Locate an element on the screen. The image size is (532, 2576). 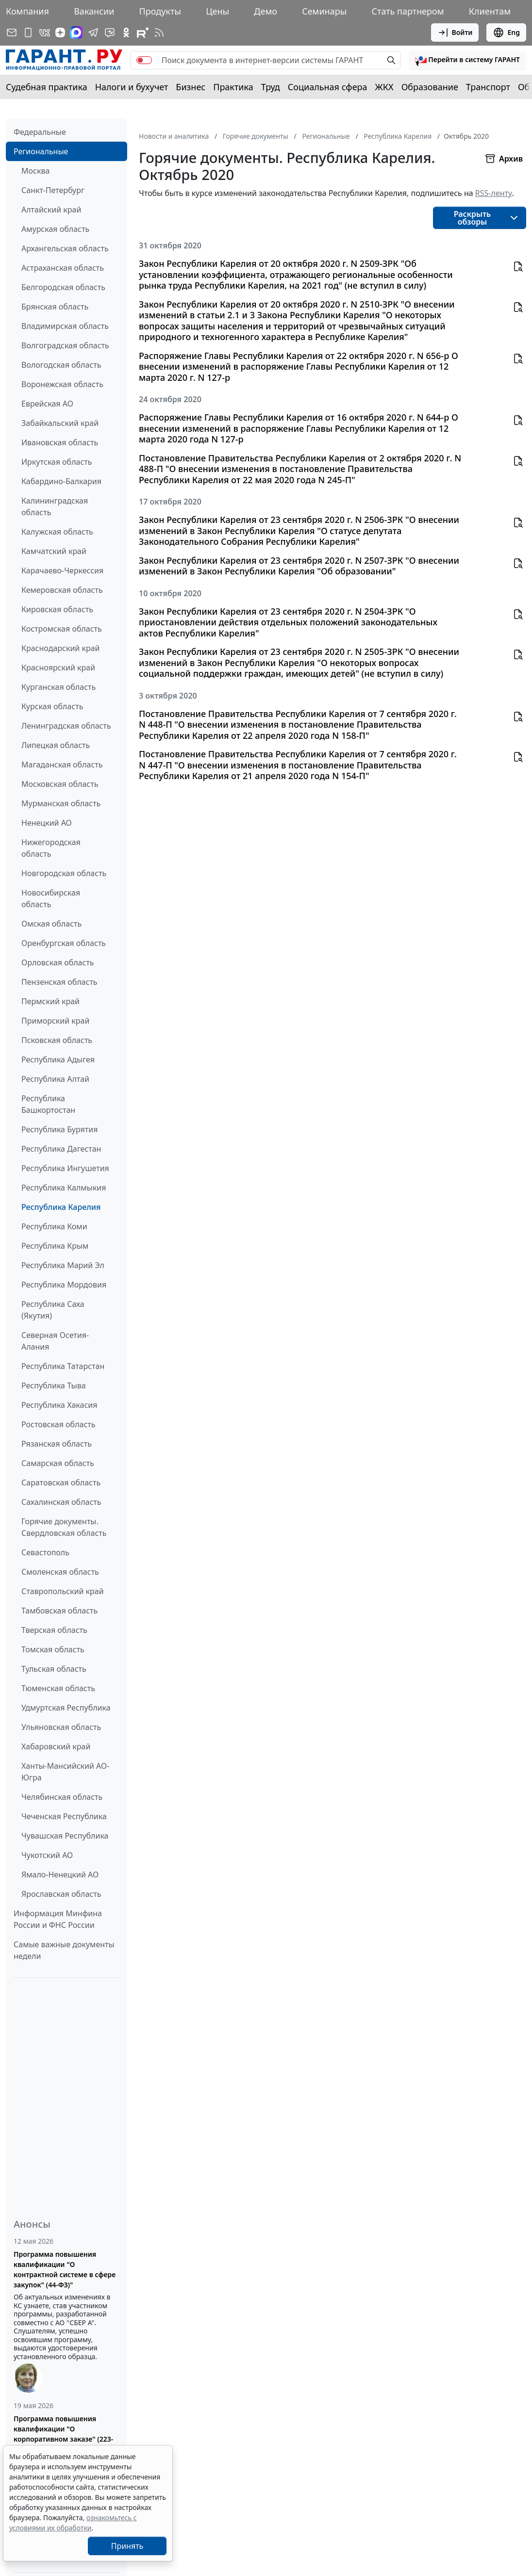
Кировская область is located at coordinates (57, 609).